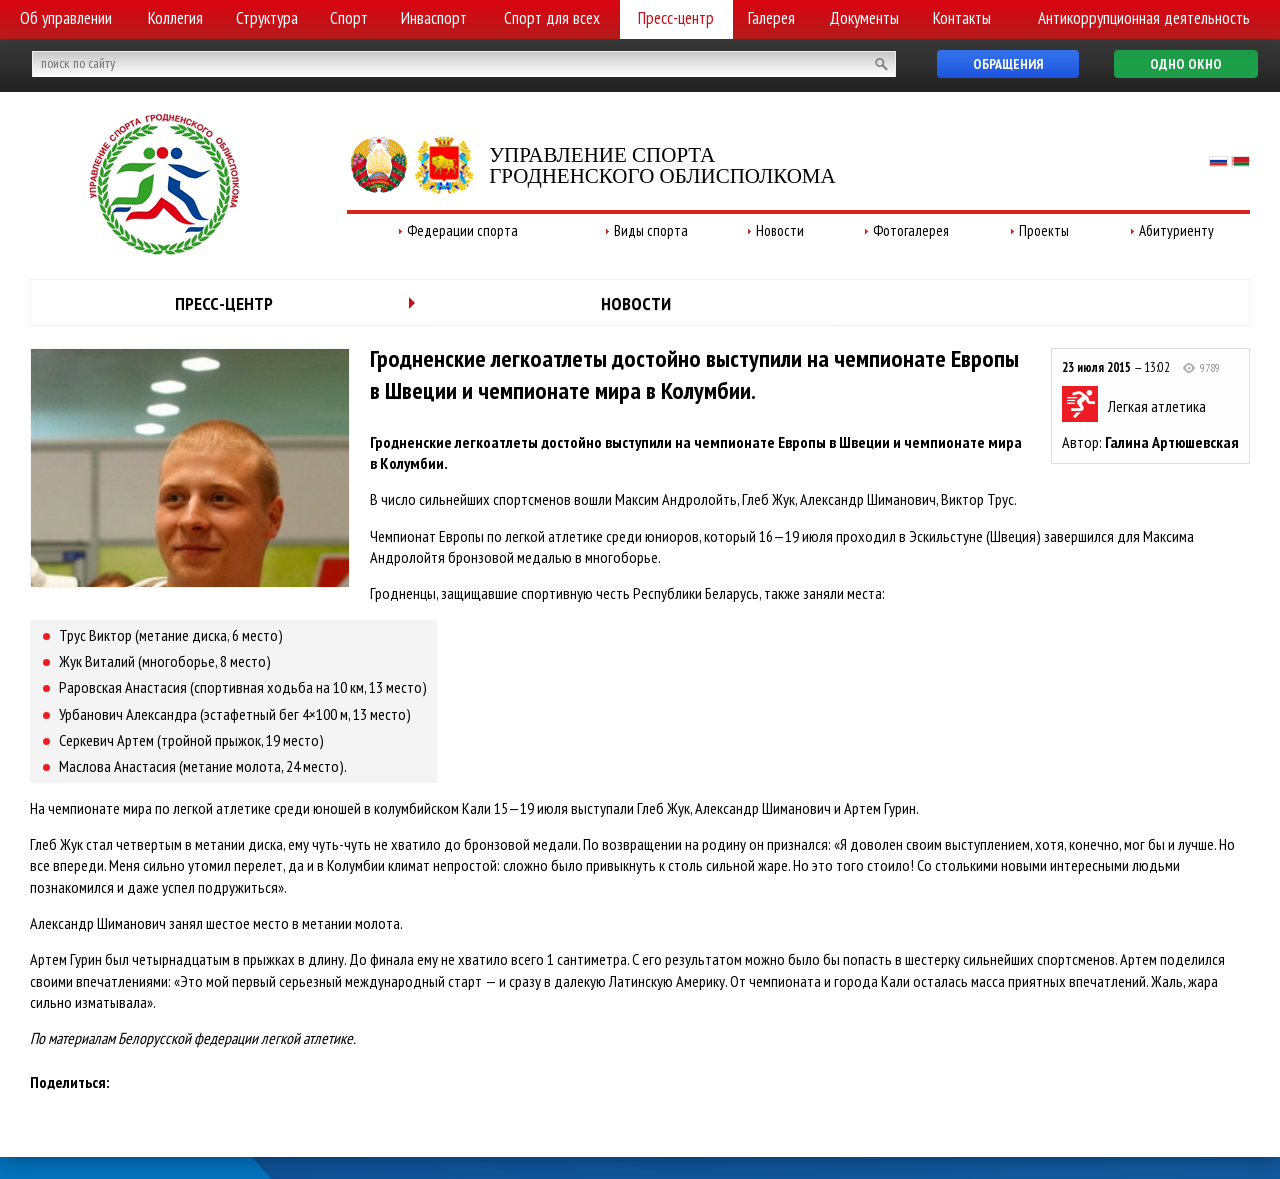 This screenshot has height=1179, width=1280. I want to click on Антикоррупционная деятельность, so click(1144, 18).